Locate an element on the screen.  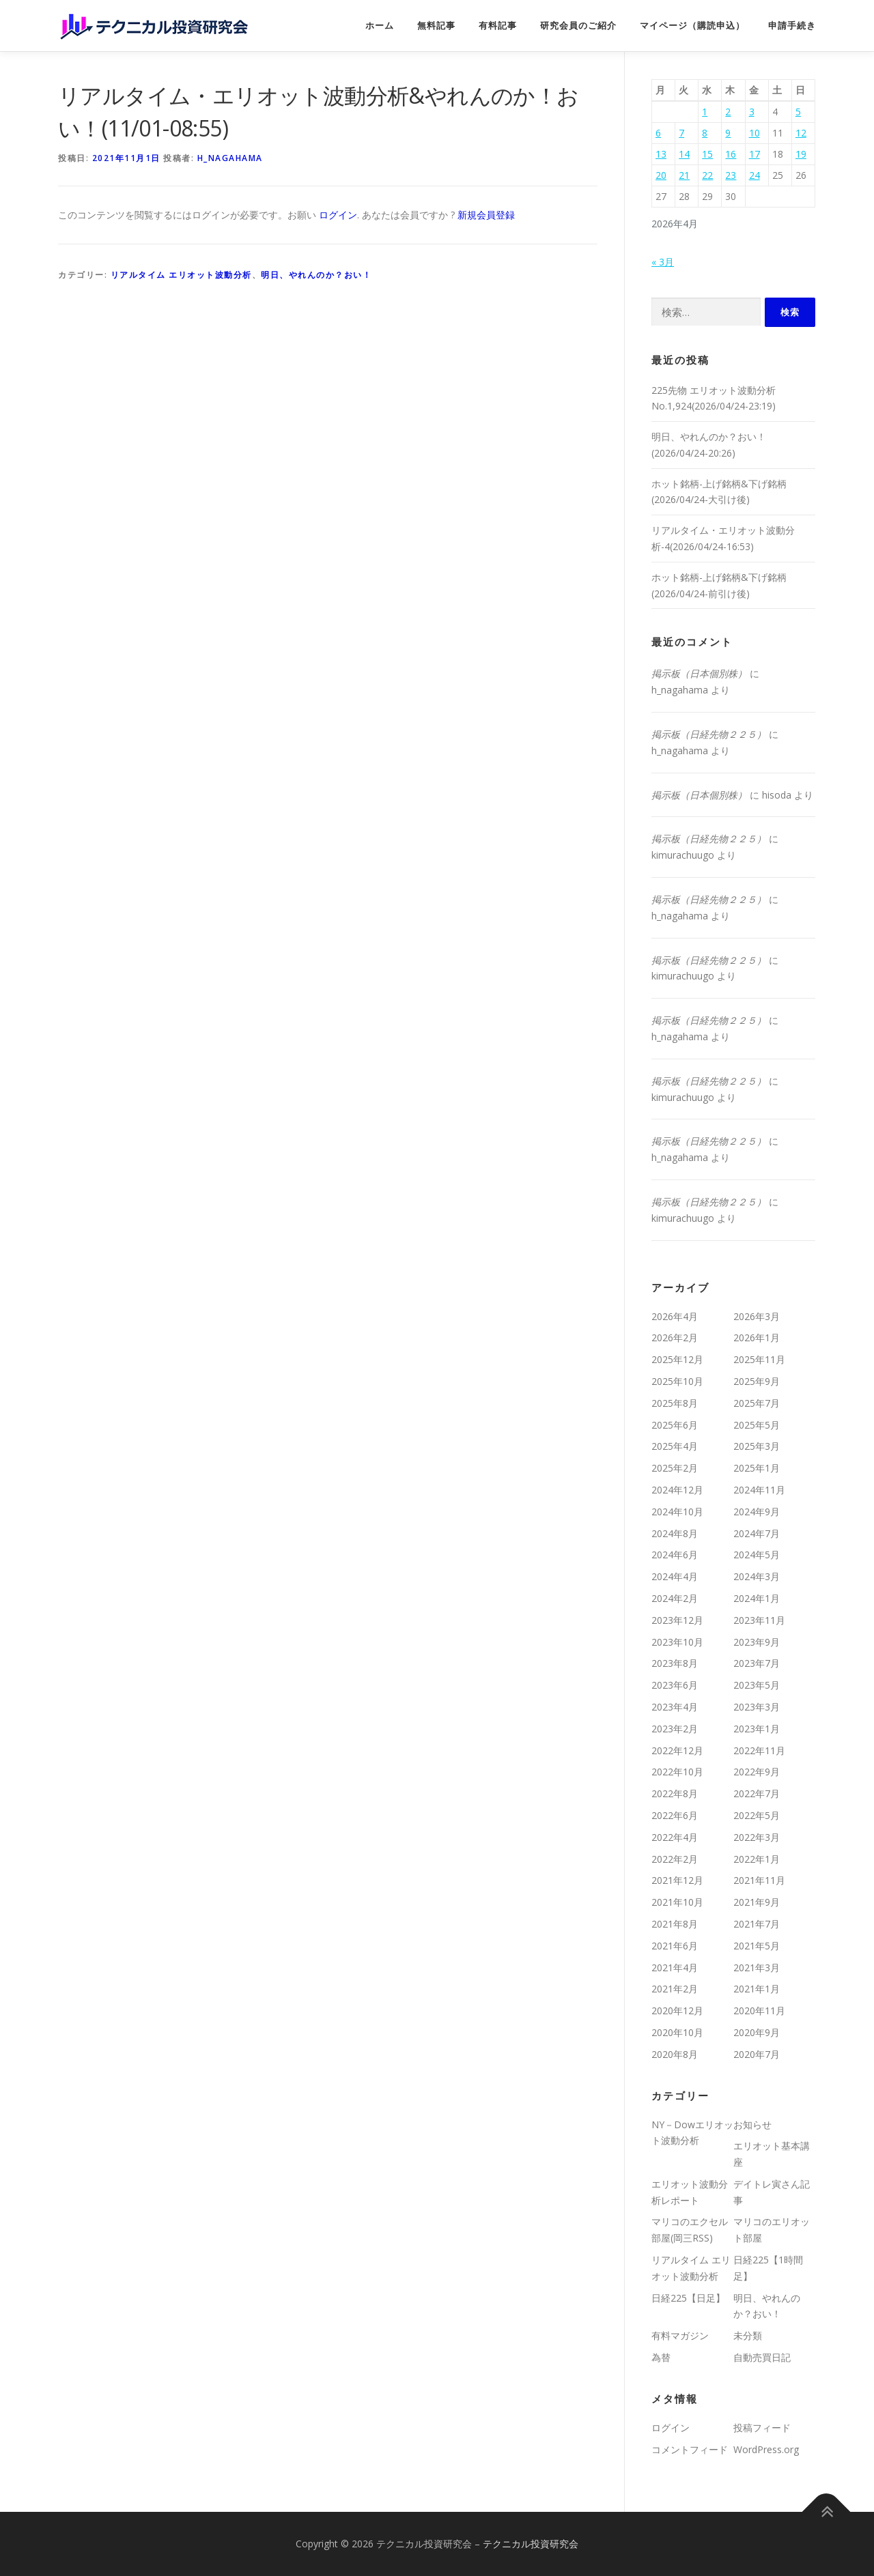
2024年4月 is located at coordinates (674, 1576).